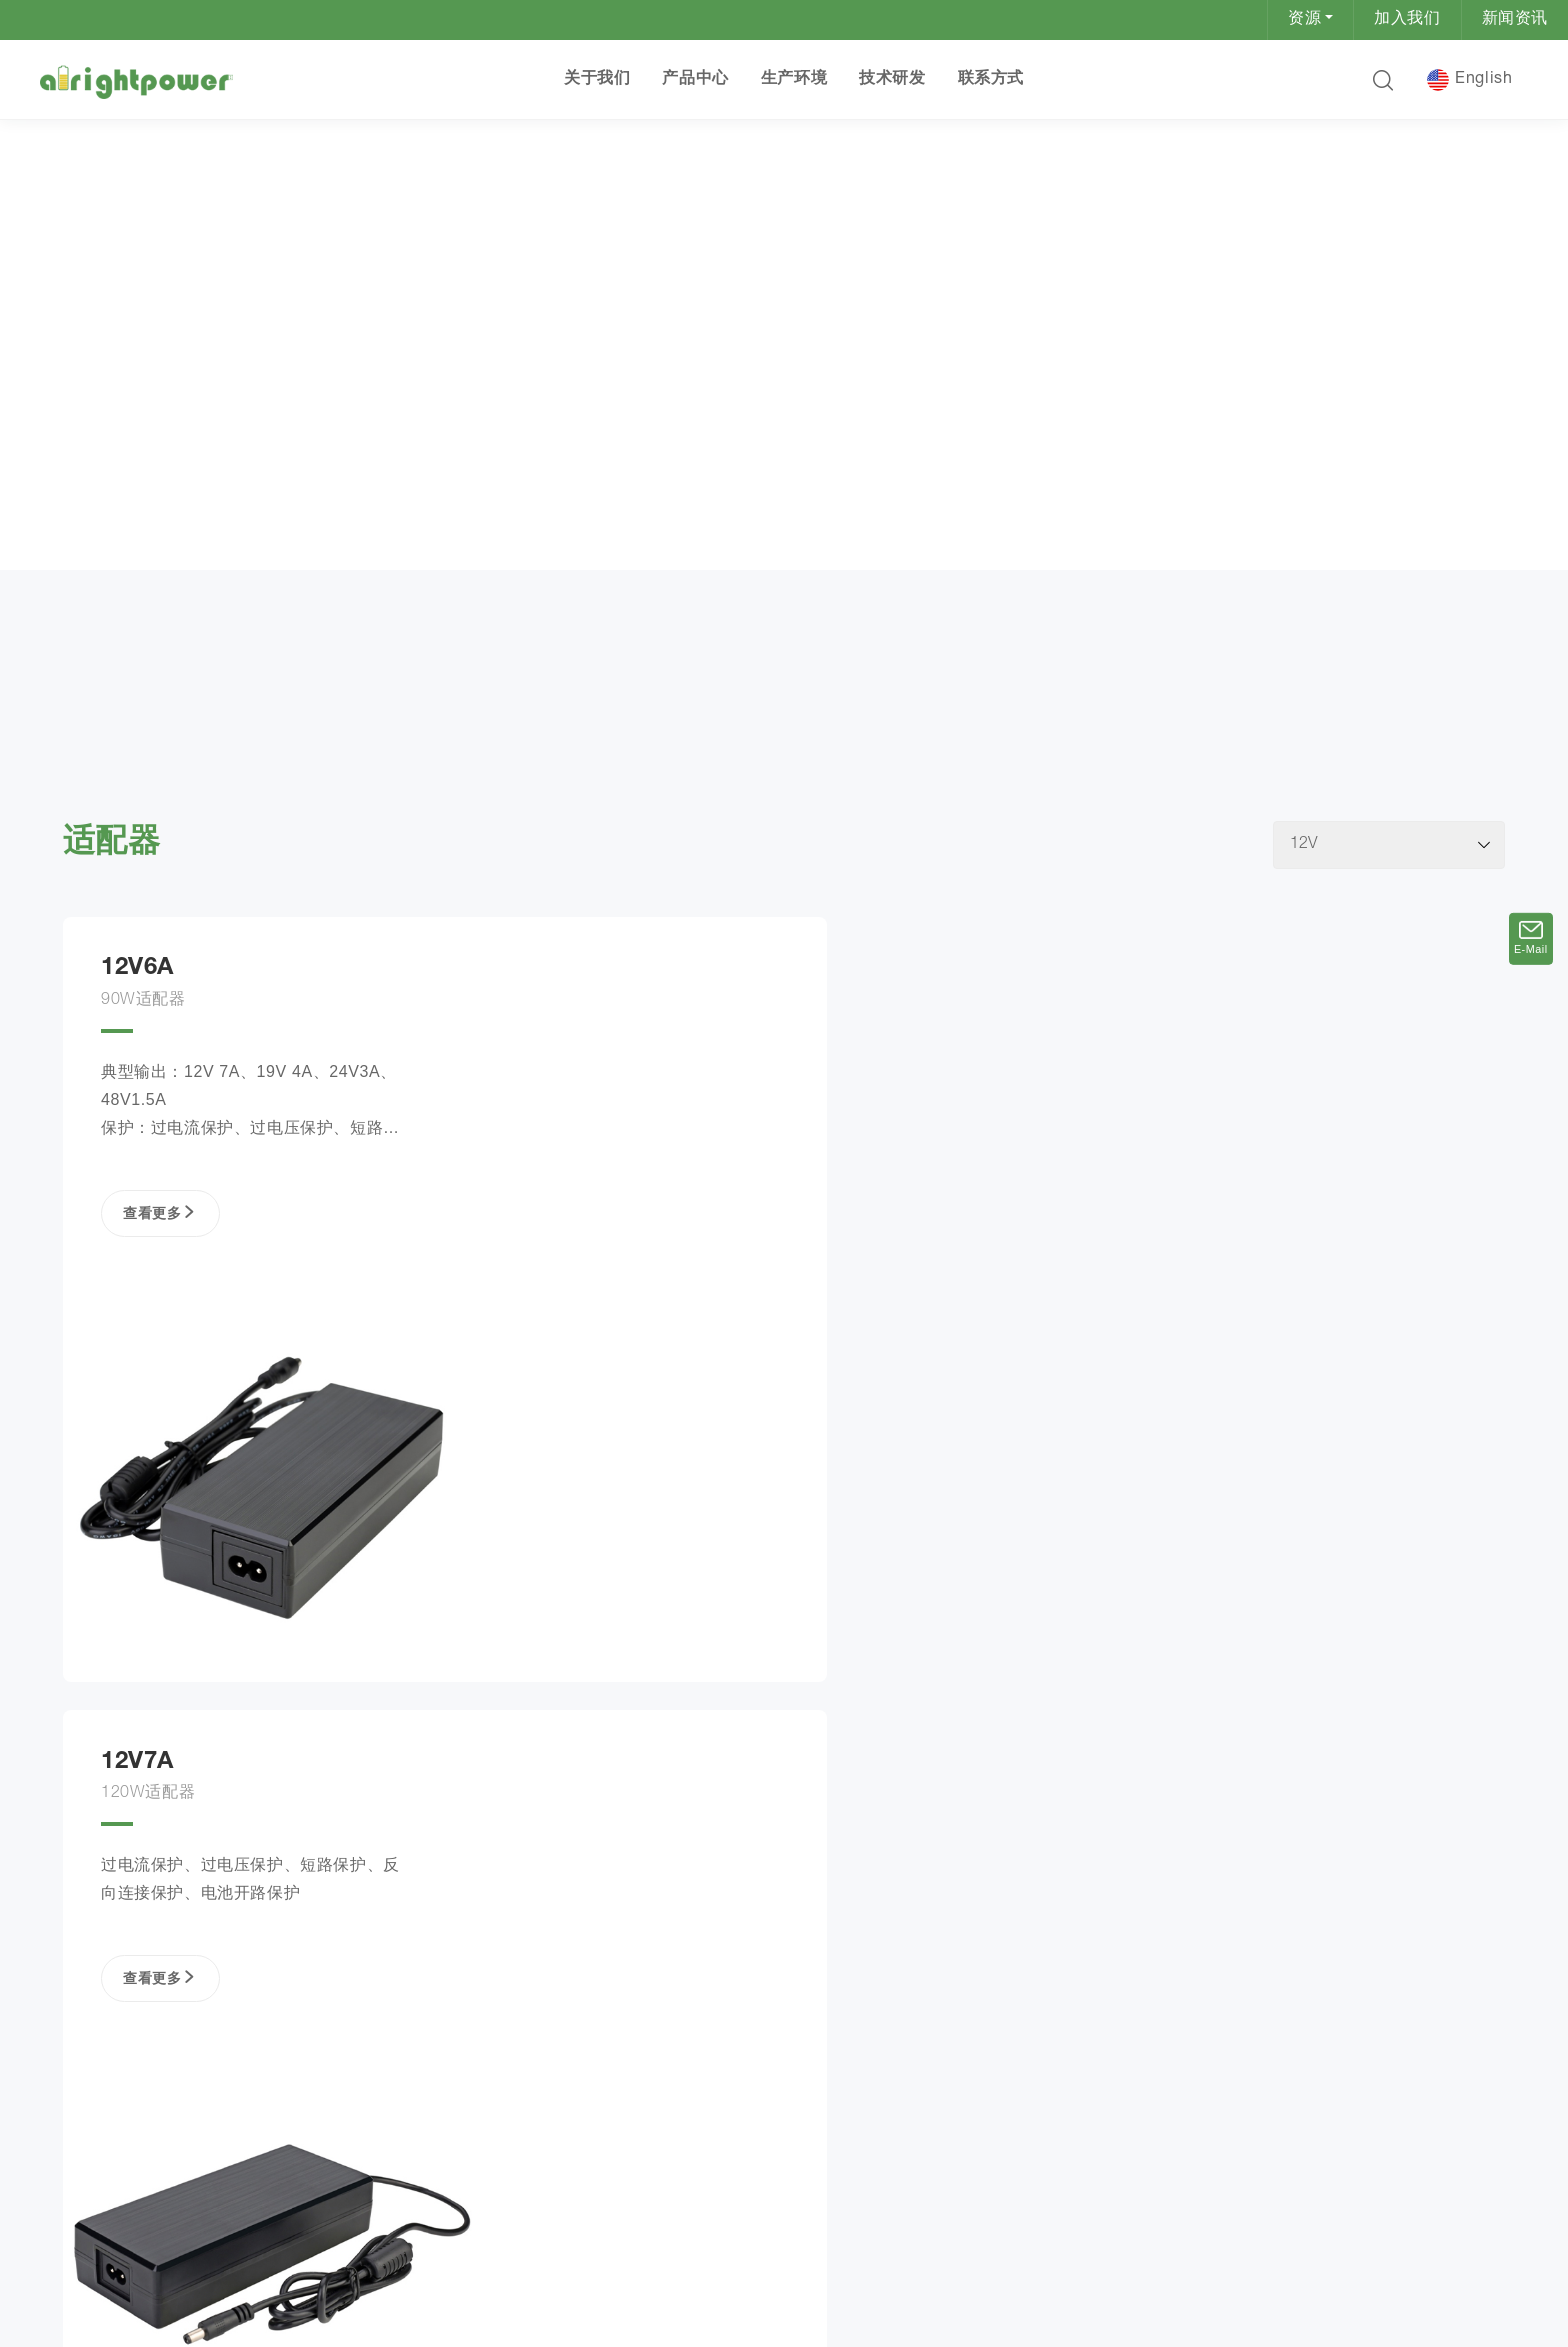 The height and width of the screenshot is (2347, 1568). What do you see at coordinates (892, 80) in the screenshot?
I see `技术研发` at bounding box center [892, 80].